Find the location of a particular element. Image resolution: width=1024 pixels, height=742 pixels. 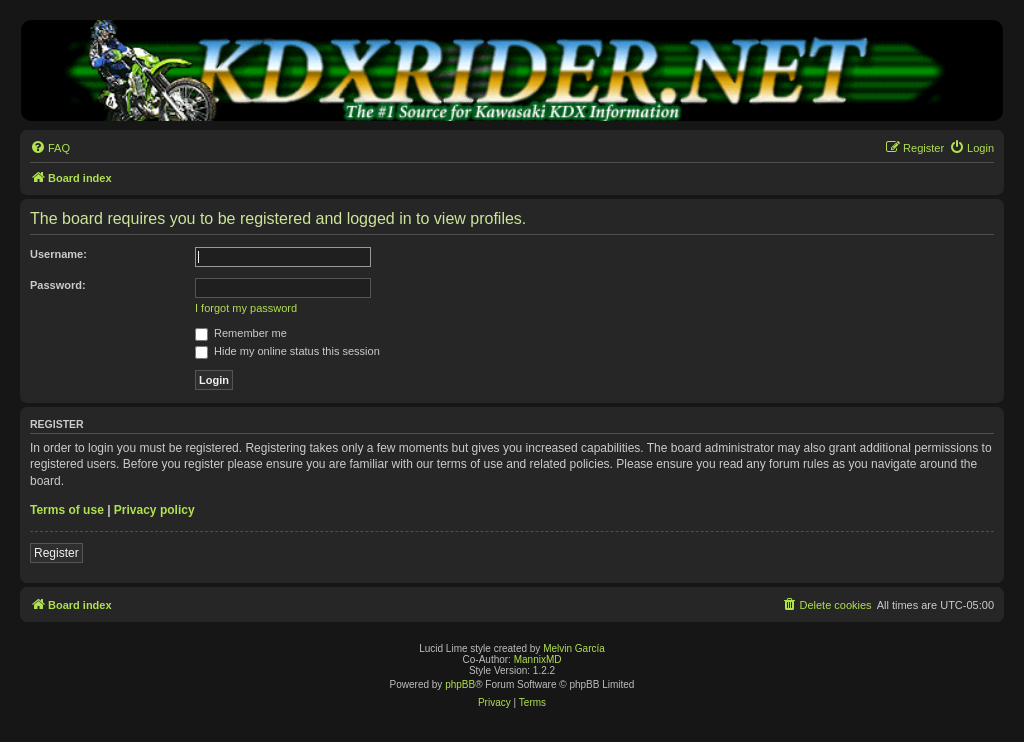

Username: is located at coordinates (58, 254).